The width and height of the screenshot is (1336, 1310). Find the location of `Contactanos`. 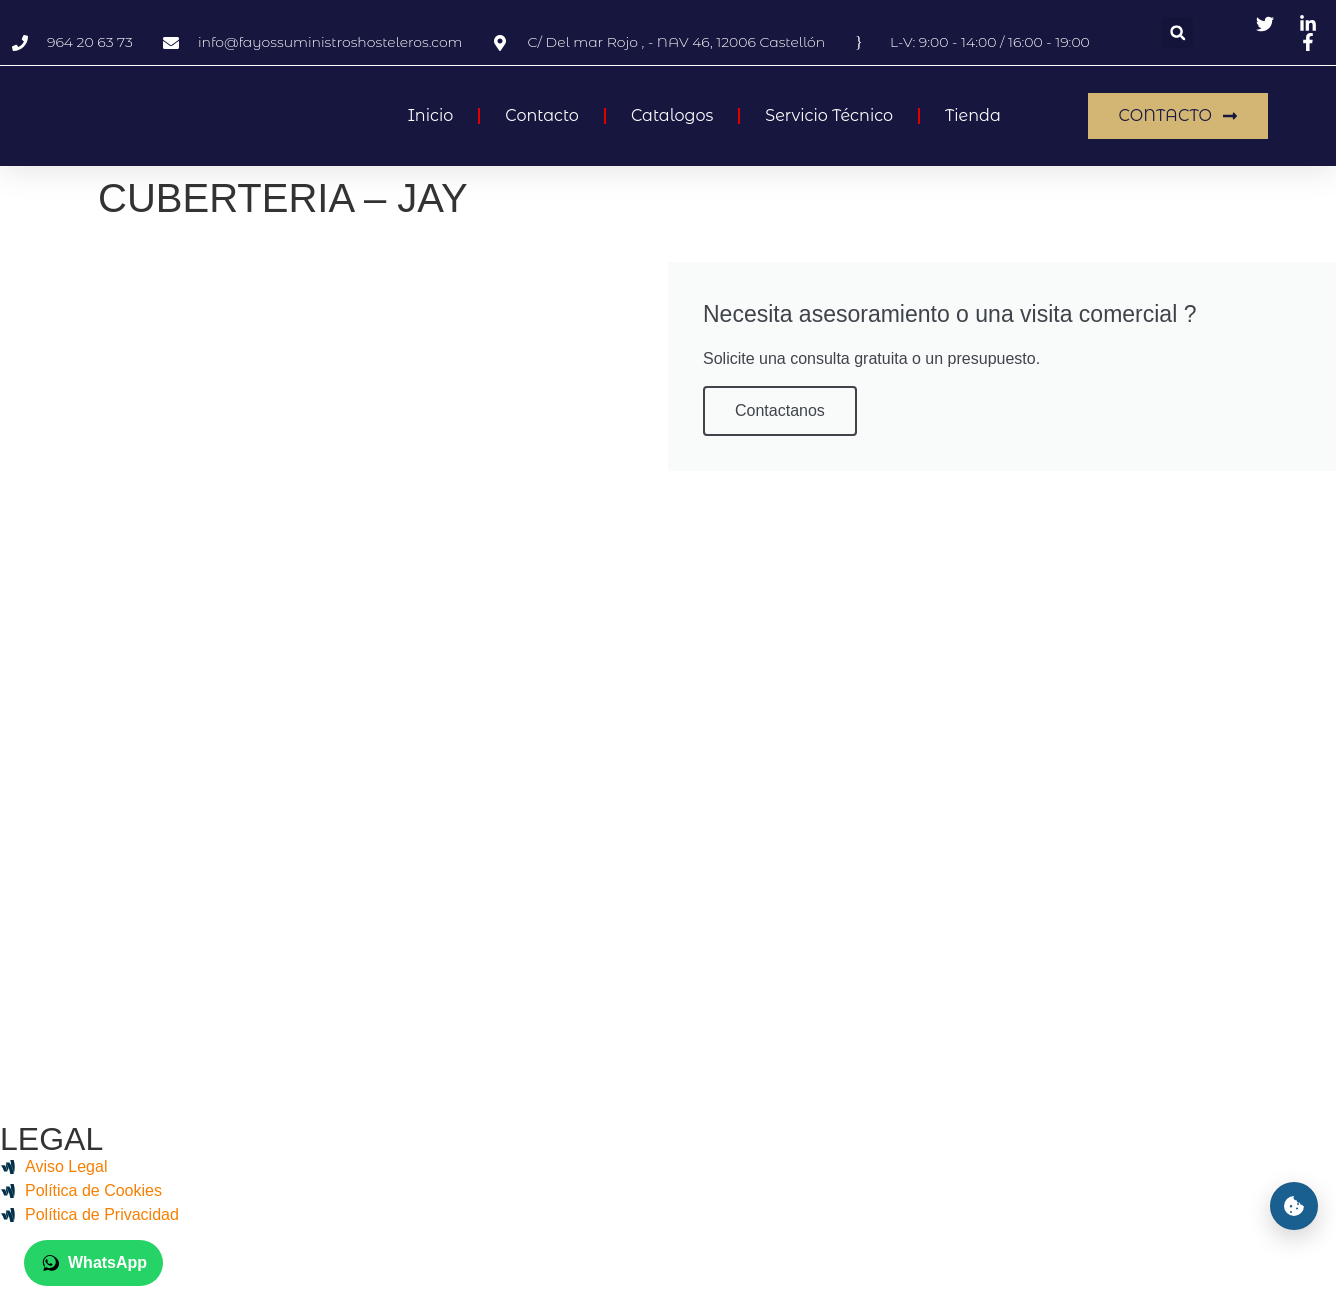

Contactanos is located at coordinates (780, 410).